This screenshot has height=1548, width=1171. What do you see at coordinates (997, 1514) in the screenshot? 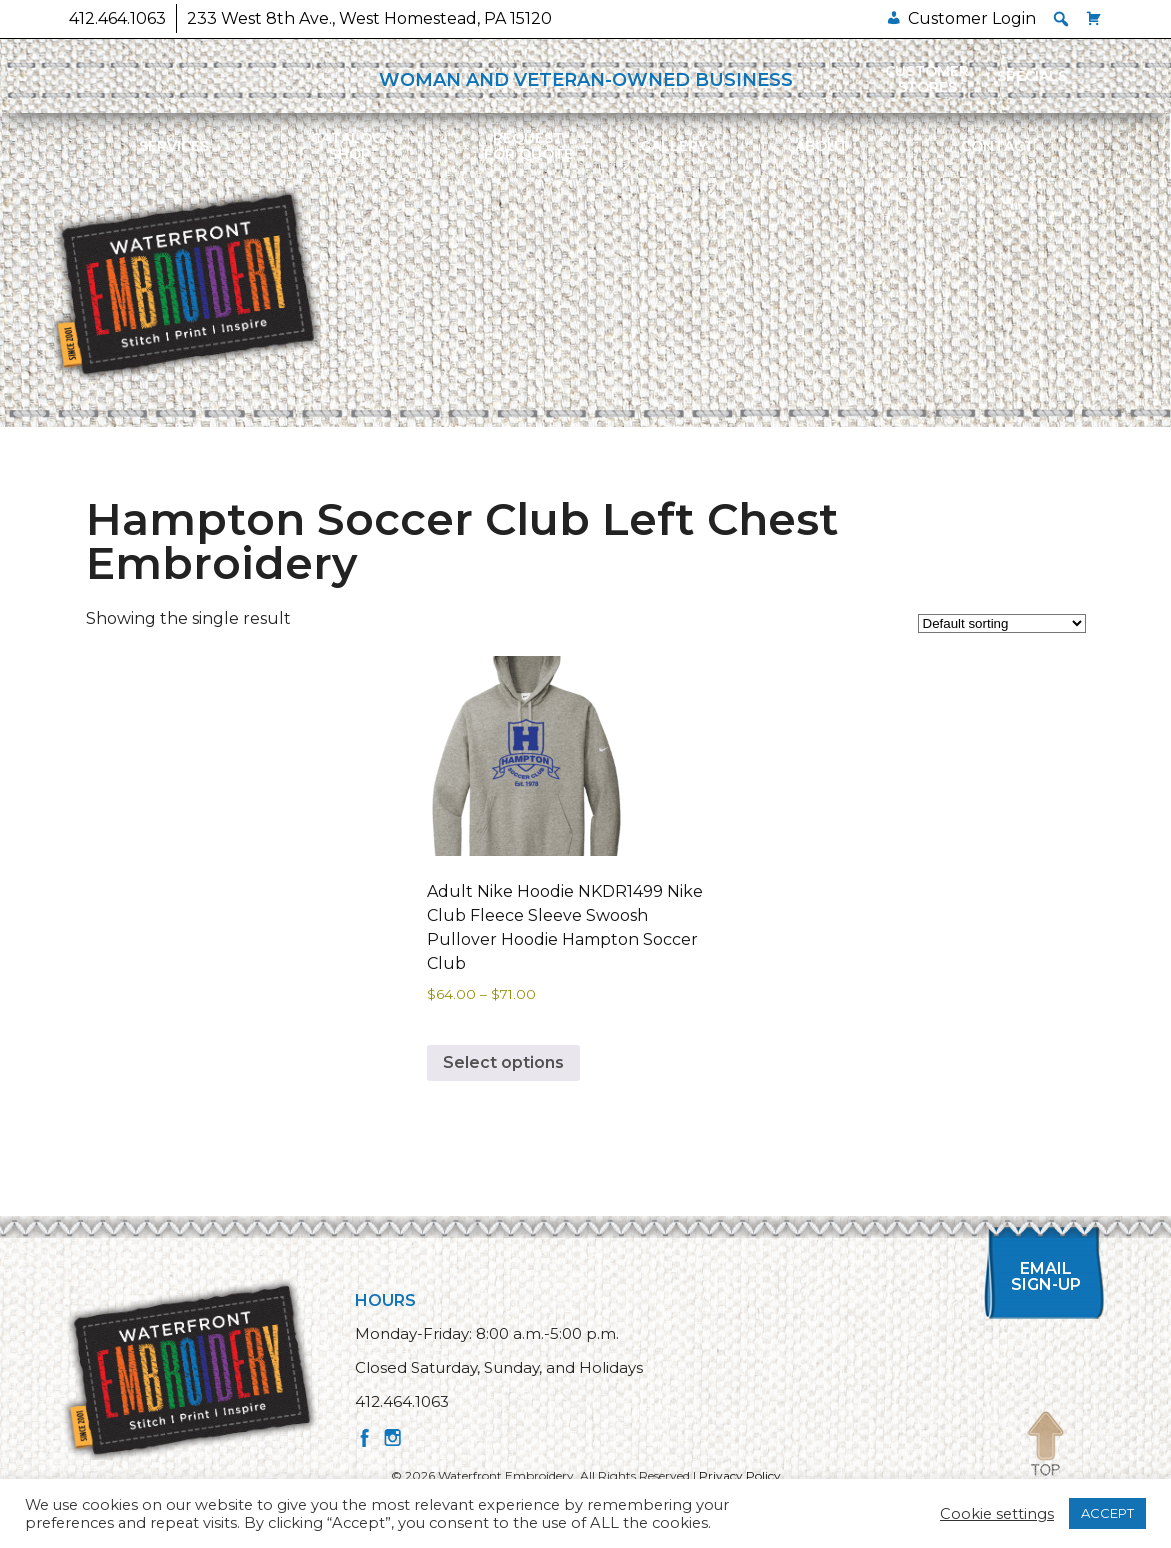
I see `Cookie settings [button]` at bounding box center [997, 1514].